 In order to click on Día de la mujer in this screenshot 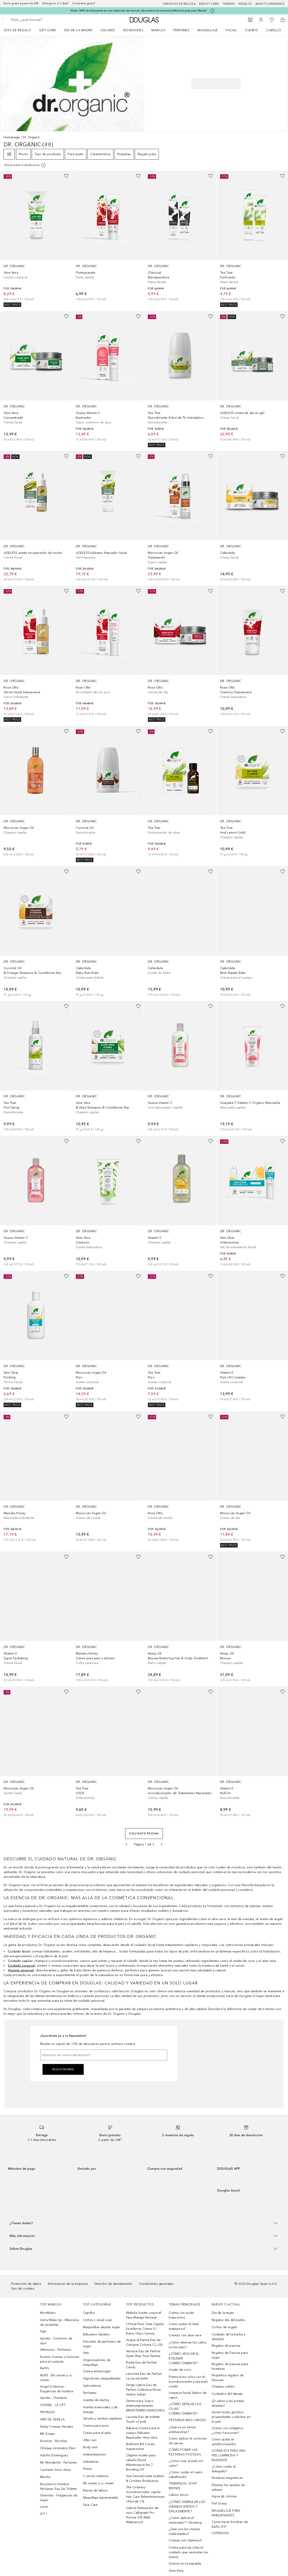, I will do `click(223, 2313)`.